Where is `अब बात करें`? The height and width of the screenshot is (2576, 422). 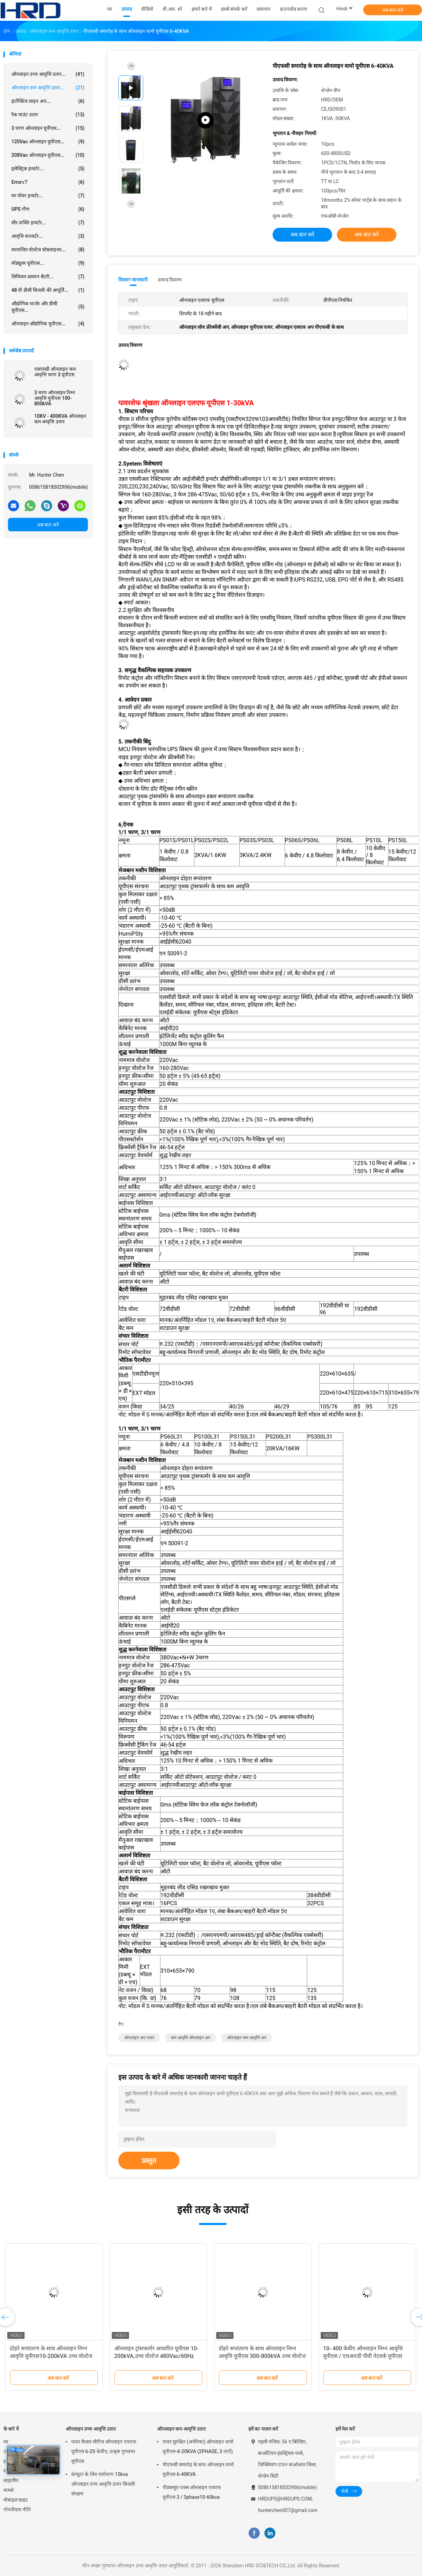
अब बात करें is located at coordinates (393, 10).